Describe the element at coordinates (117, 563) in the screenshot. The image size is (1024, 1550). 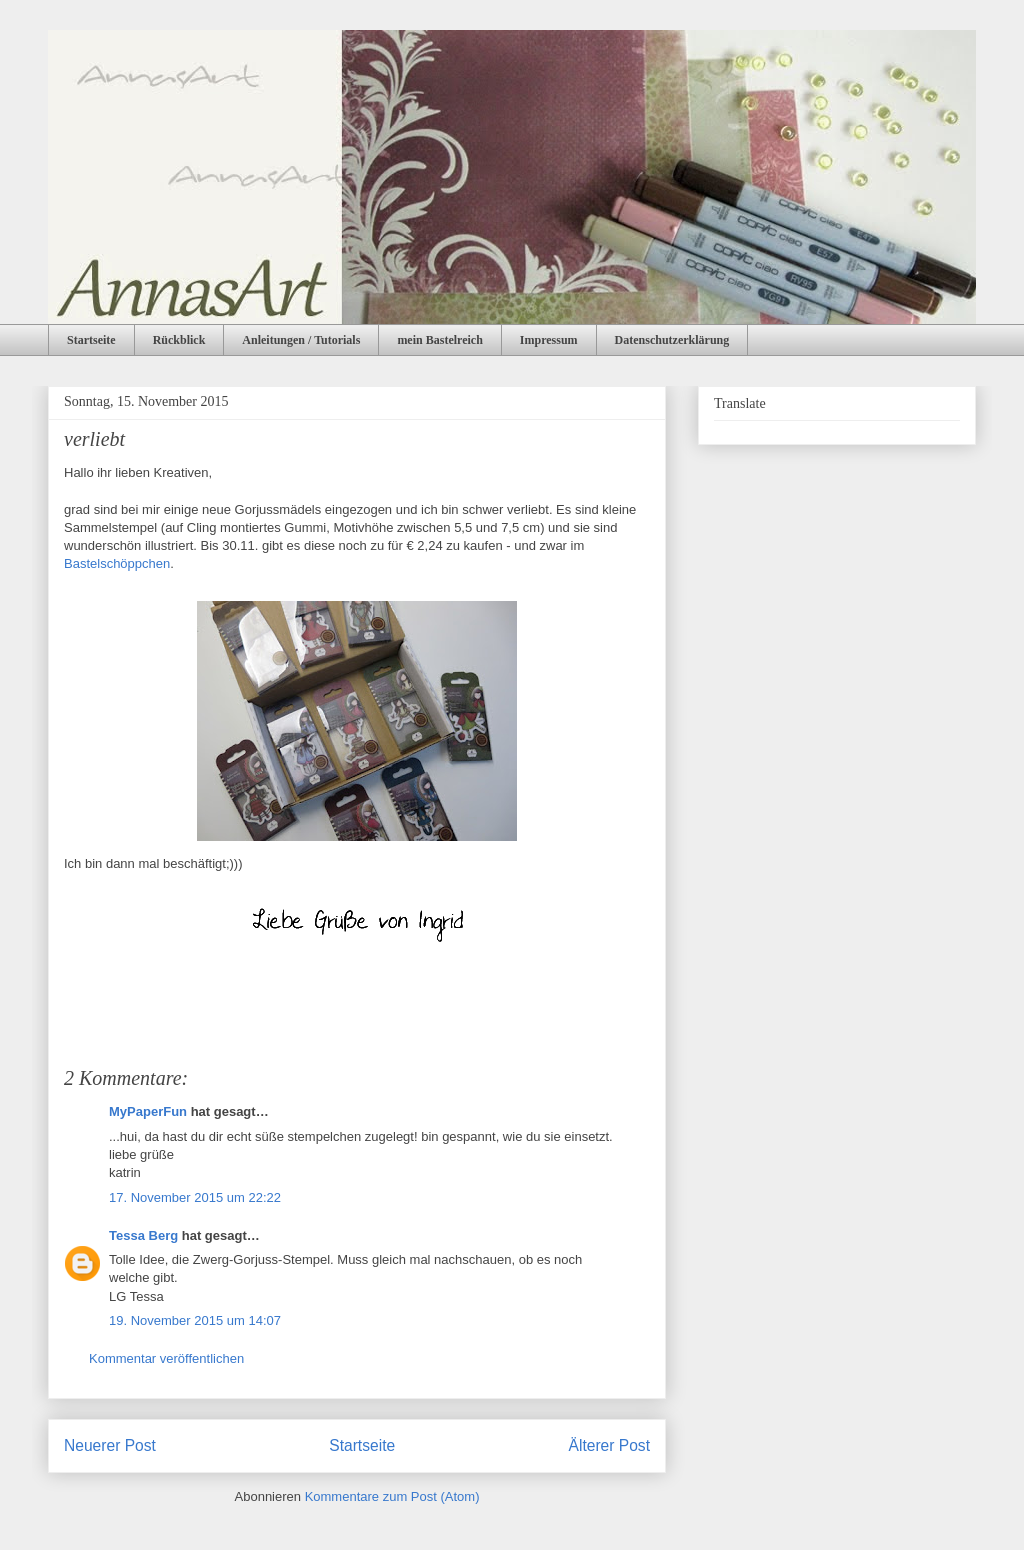
I see `Bastelschöppchen` at that location.